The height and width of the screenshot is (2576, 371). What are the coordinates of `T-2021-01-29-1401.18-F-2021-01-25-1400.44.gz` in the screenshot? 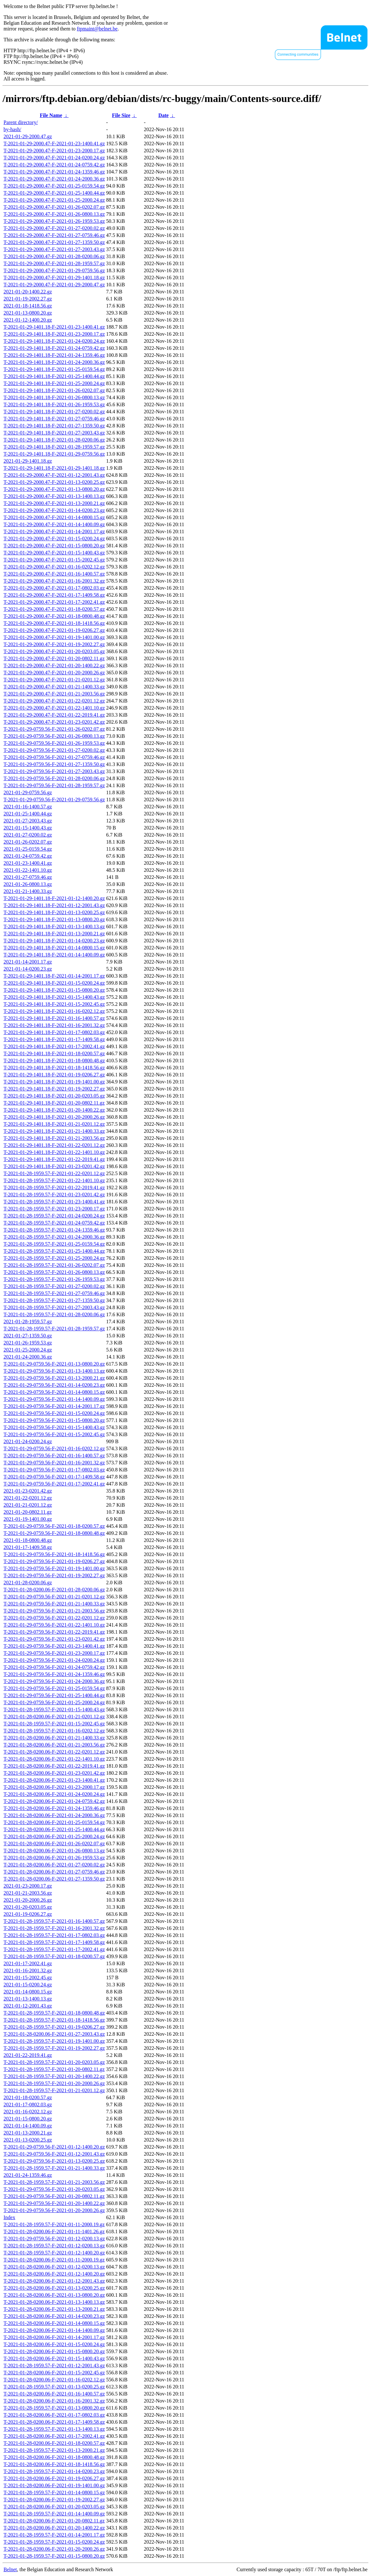 It's located at (54, 376).